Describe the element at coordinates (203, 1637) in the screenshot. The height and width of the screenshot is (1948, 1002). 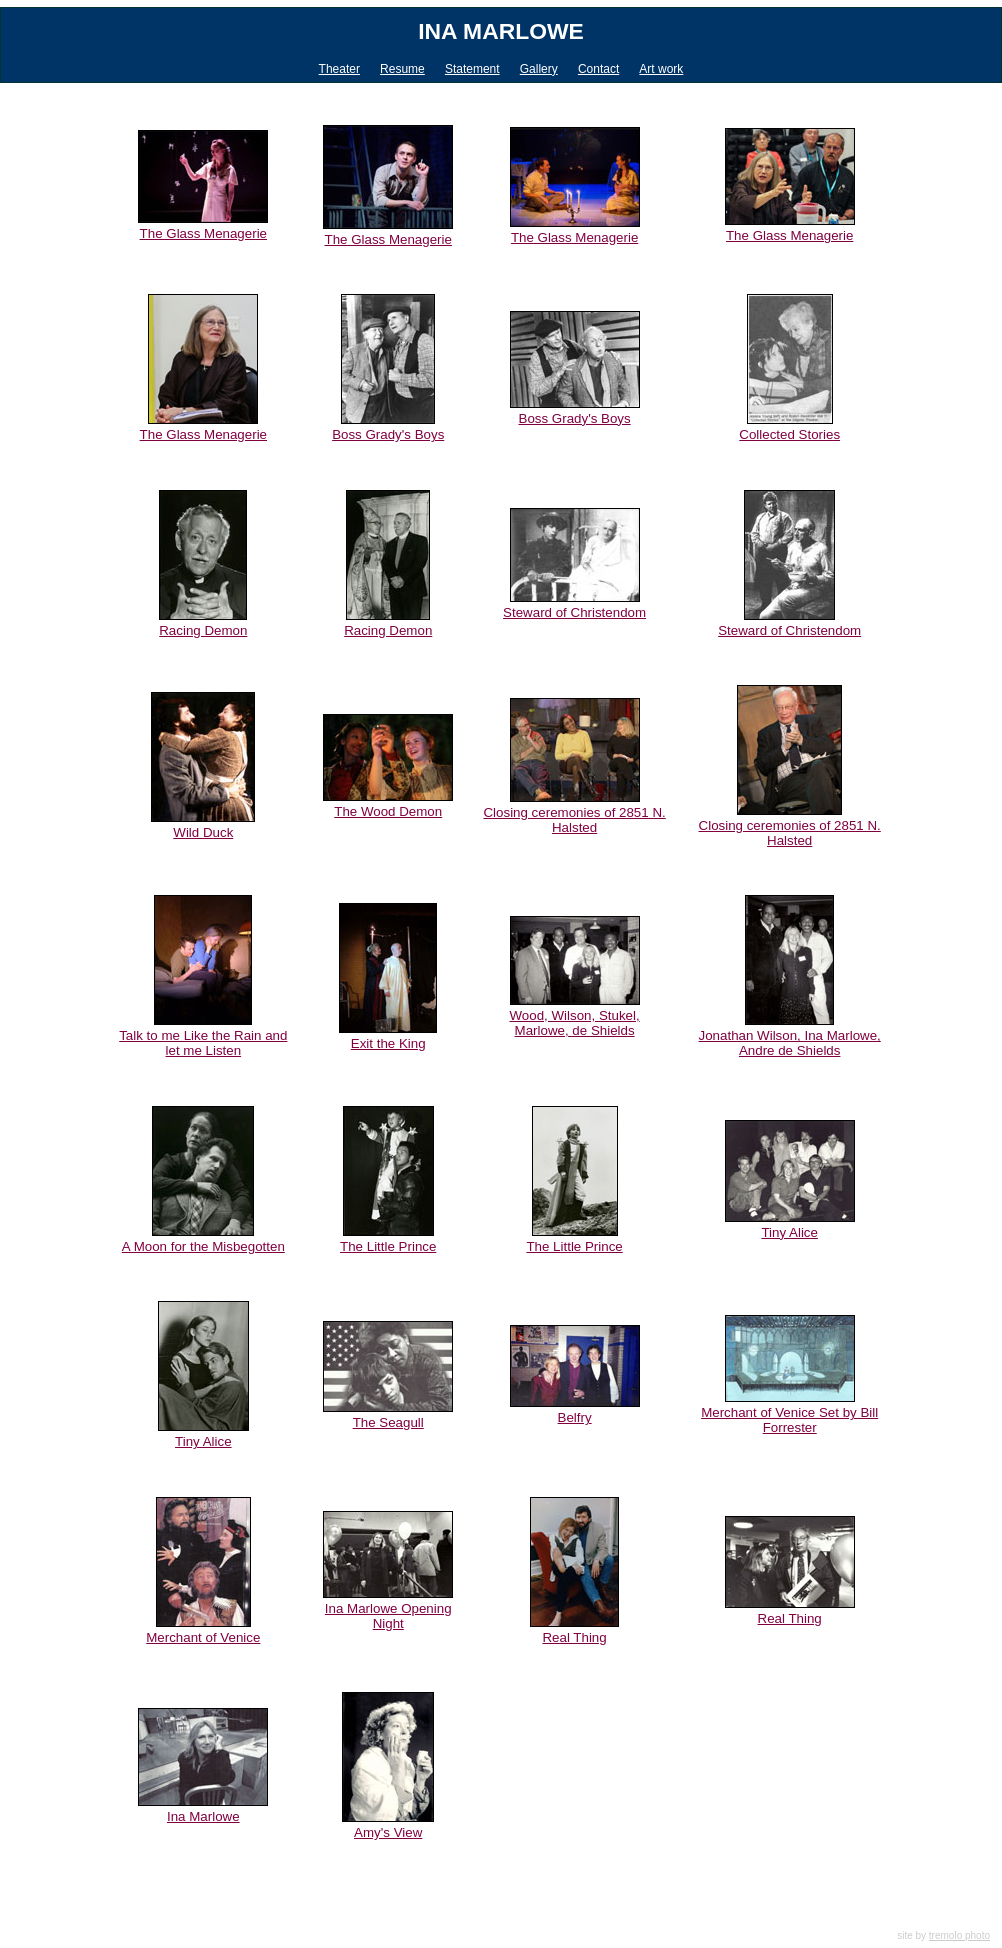
I see `Merchant of Venice` at that location.